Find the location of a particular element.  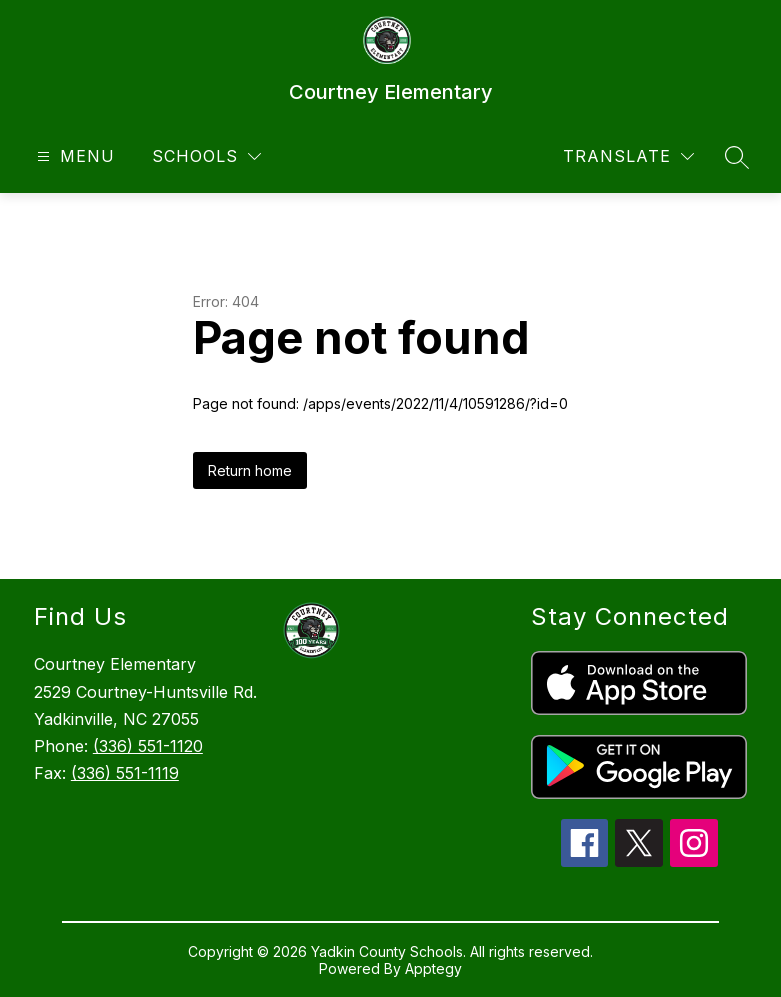

[Translate Site] is located at coordinates (628, 156).